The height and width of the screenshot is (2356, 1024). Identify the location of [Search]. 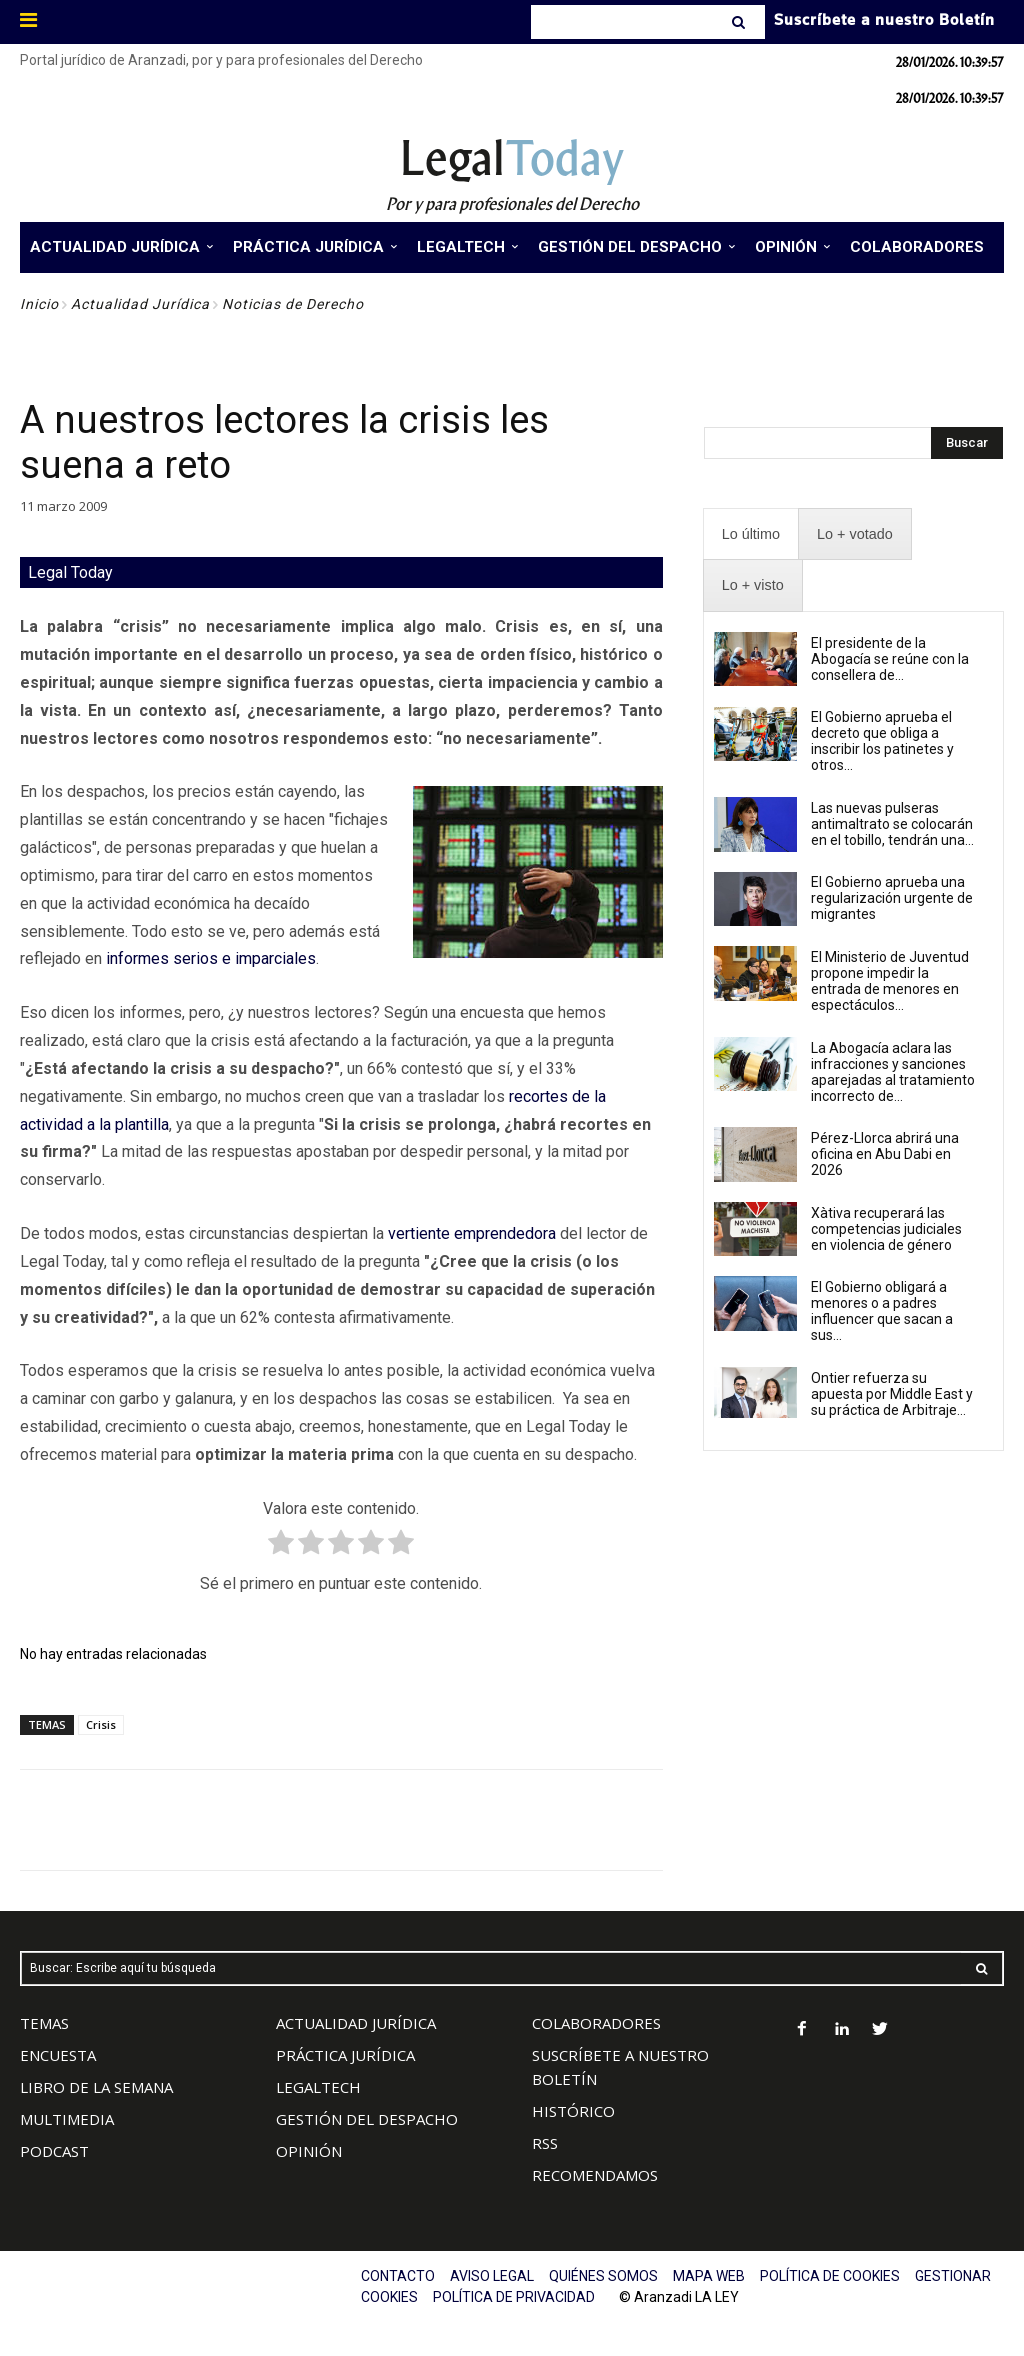
(740, 22).